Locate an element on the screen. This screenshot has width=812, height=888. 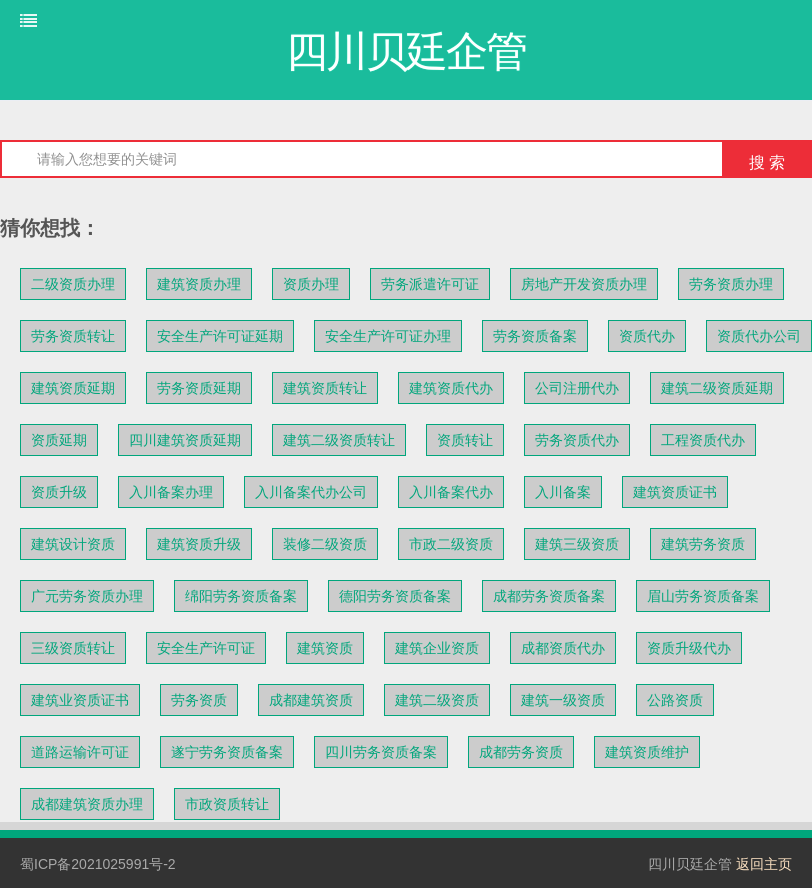
工程资质代办 is located at coordinates (703, 440).